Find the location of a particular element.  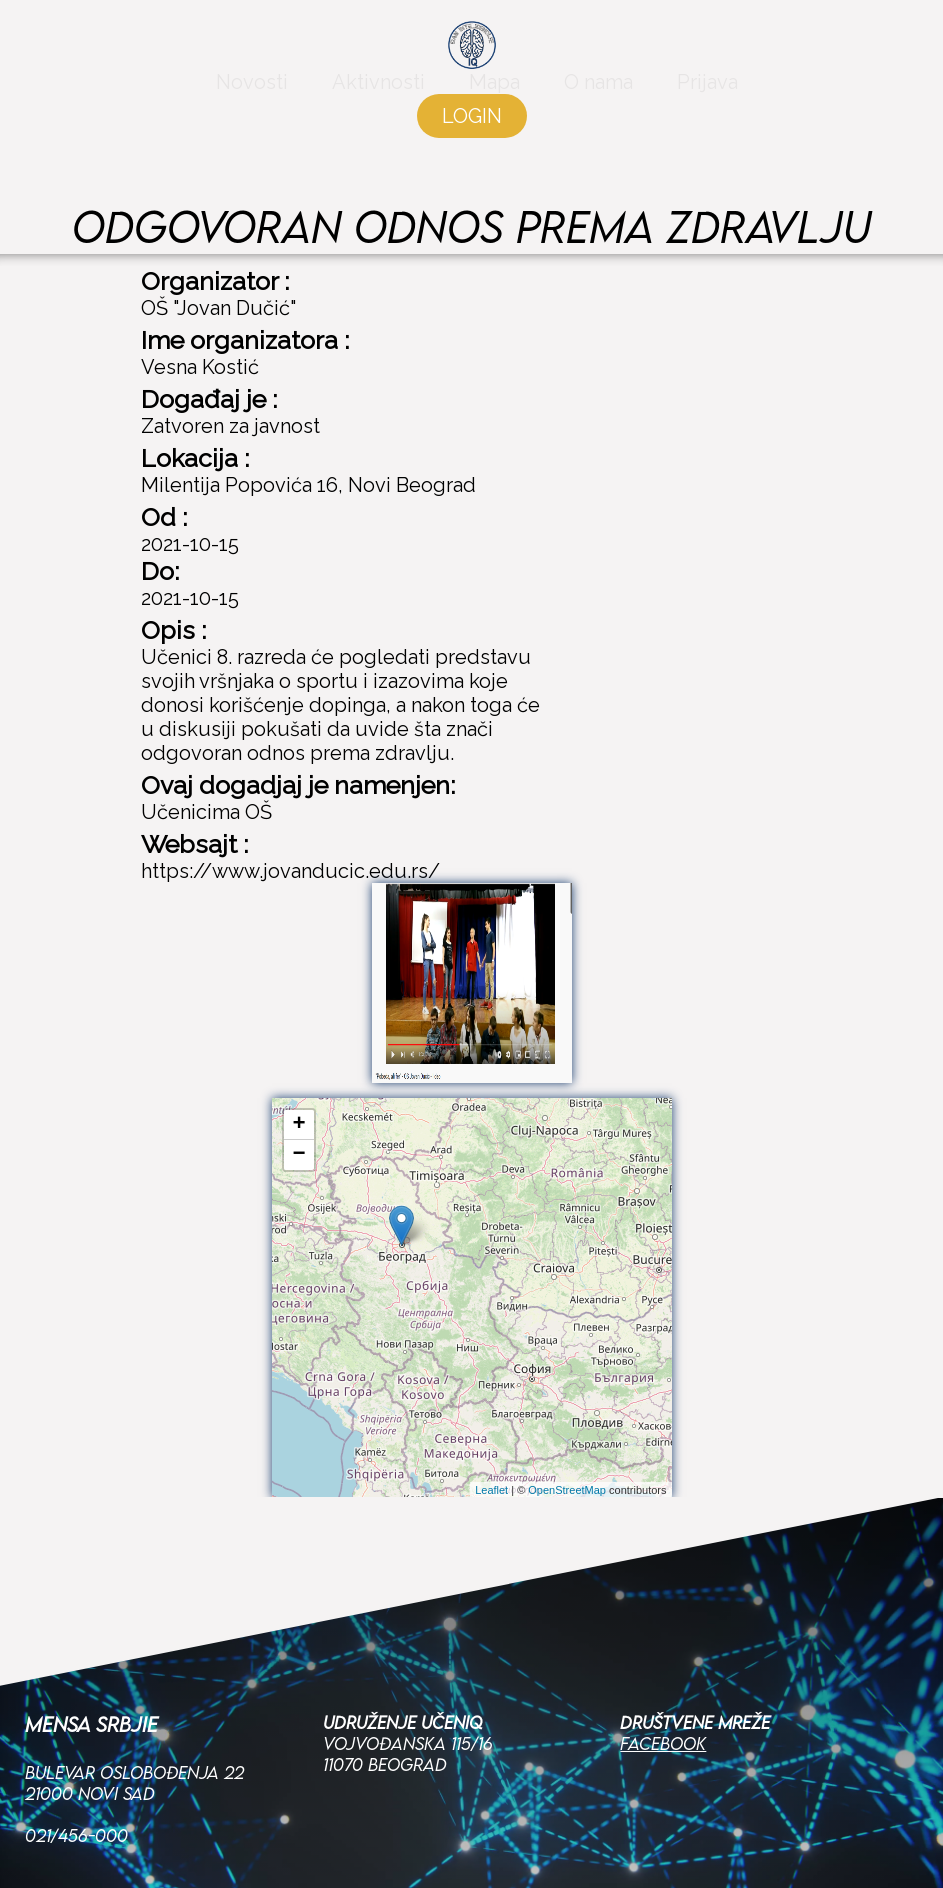

Mapa is located at coordinates (494, 92).